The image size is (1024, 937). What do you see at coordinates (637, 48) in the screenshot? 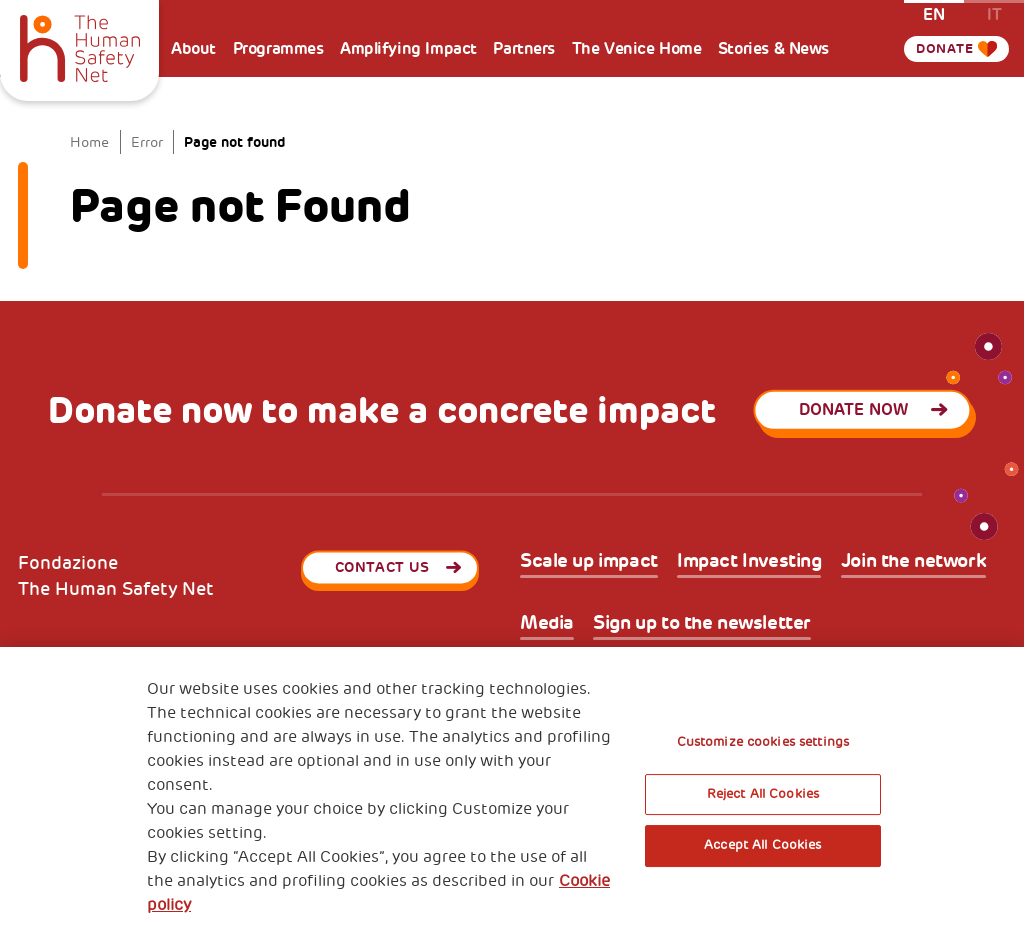
I see `The Venice Home` at bounding box center [637, 48].